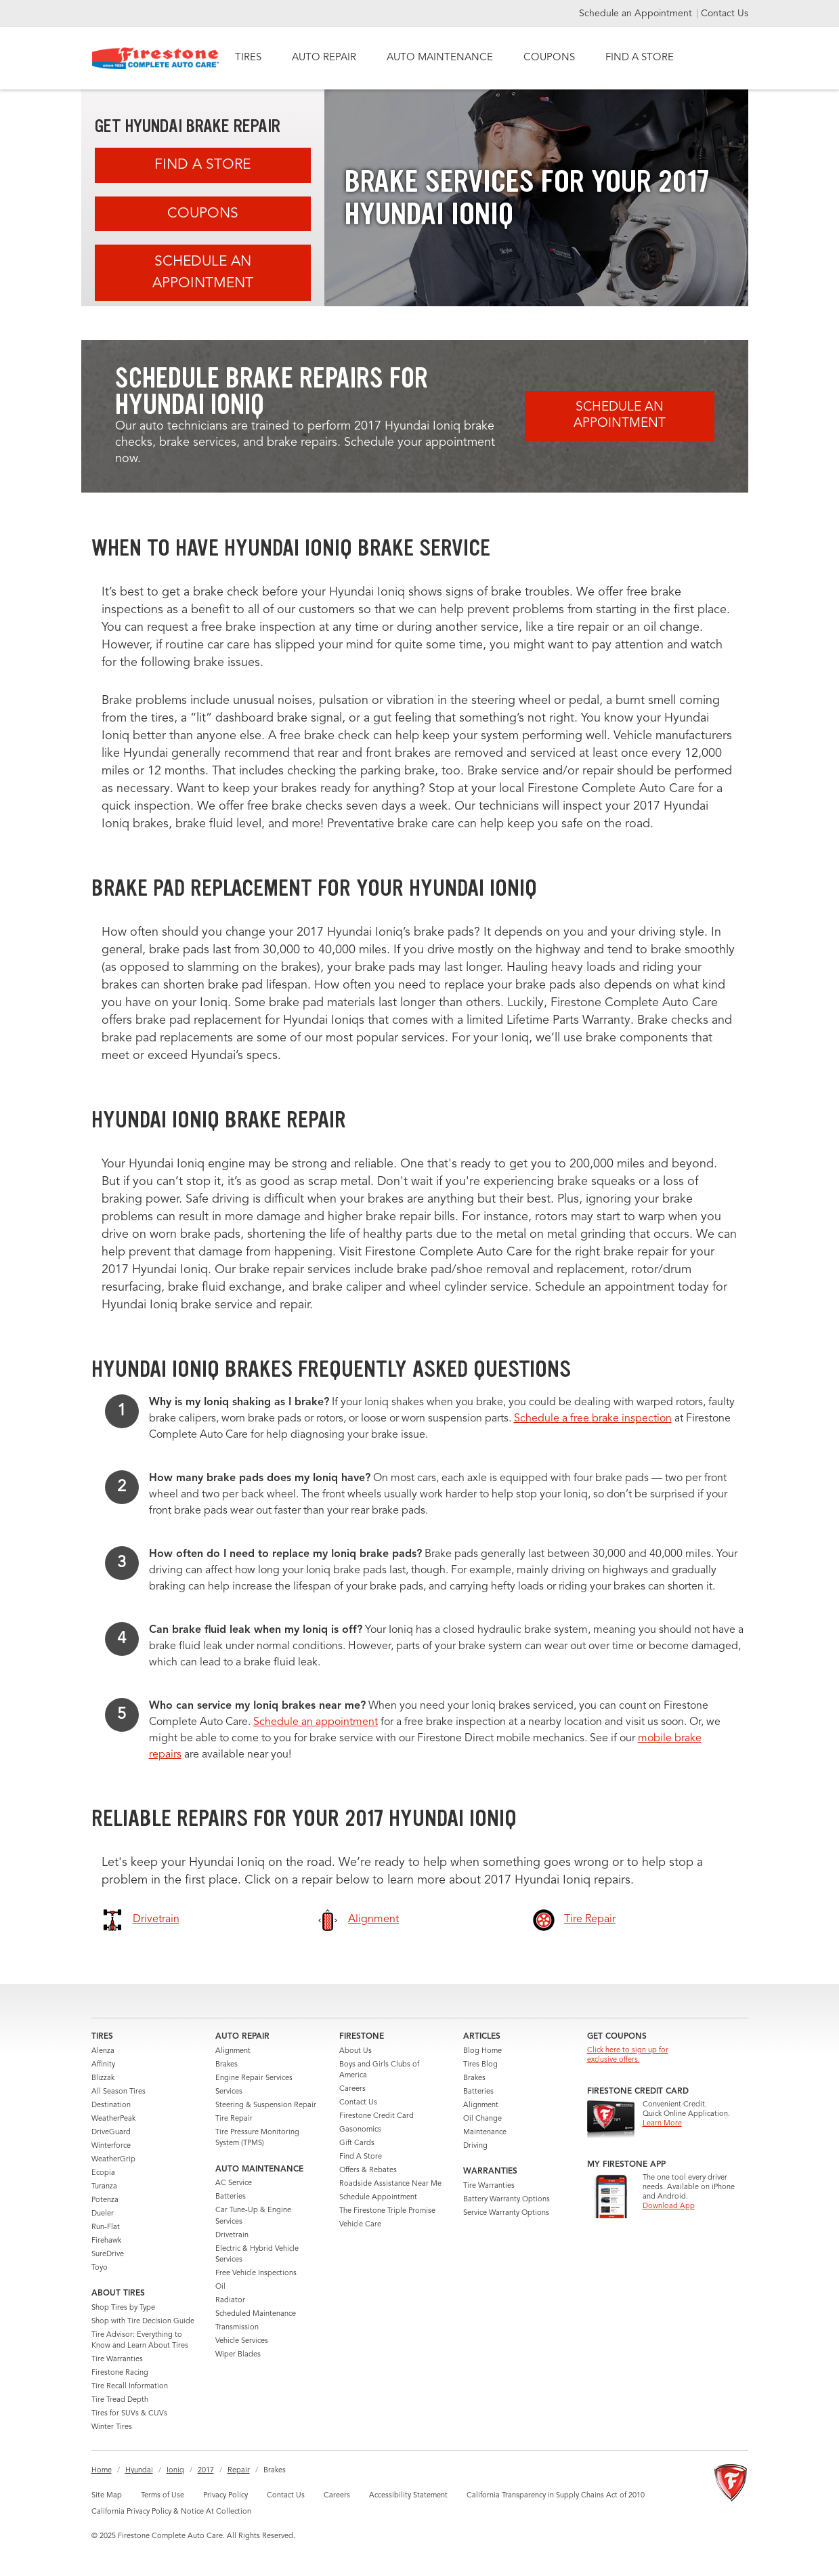  Describe the element at coordinates (237, 2327) in the screenshot. I see `Transmission` at that location.